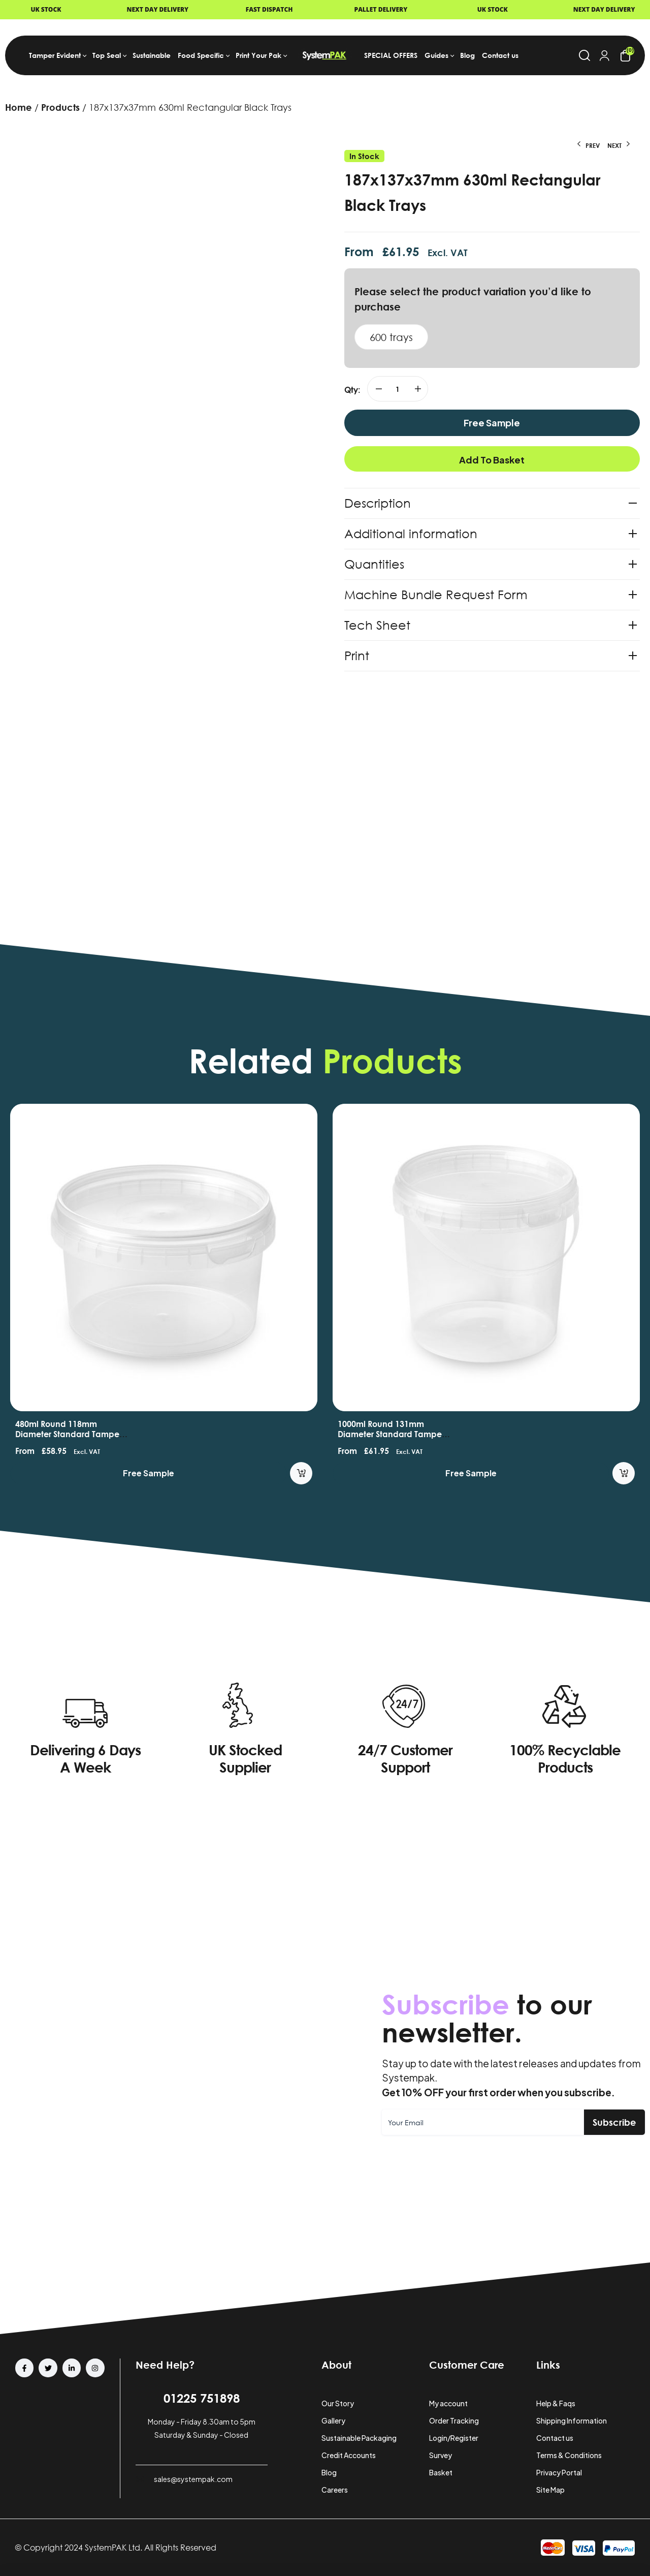 This screenshot has height=2576, width=650. What do you see at coordinates (334, 2489) in the screenshot?
I see `Careers` at bounding box center [334, 2489].